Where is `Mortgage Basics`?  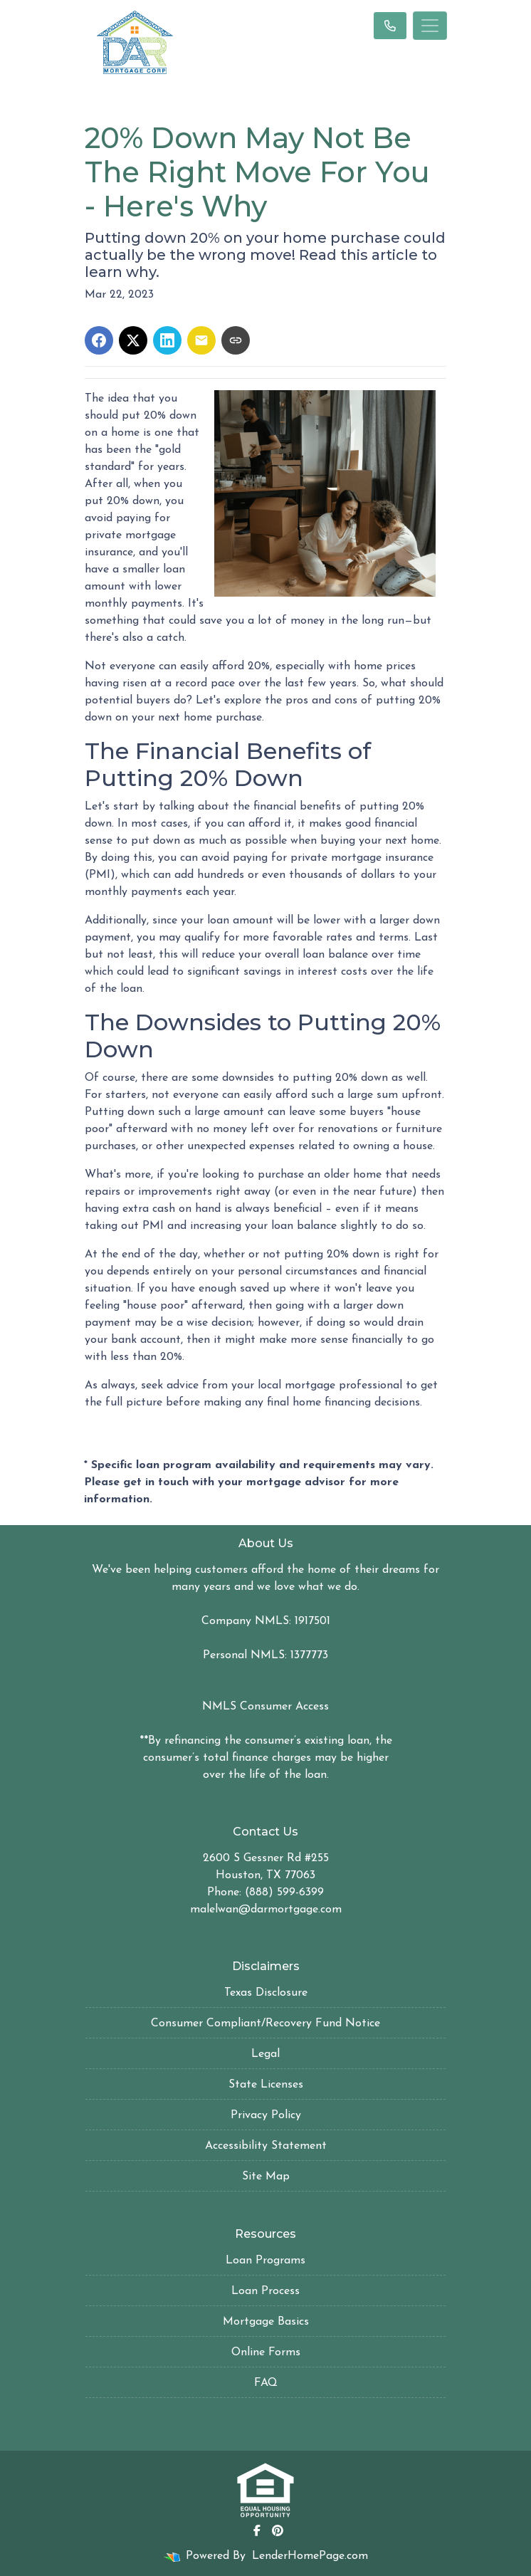 Mortgage Basics is located at coordinates (266, 2322).